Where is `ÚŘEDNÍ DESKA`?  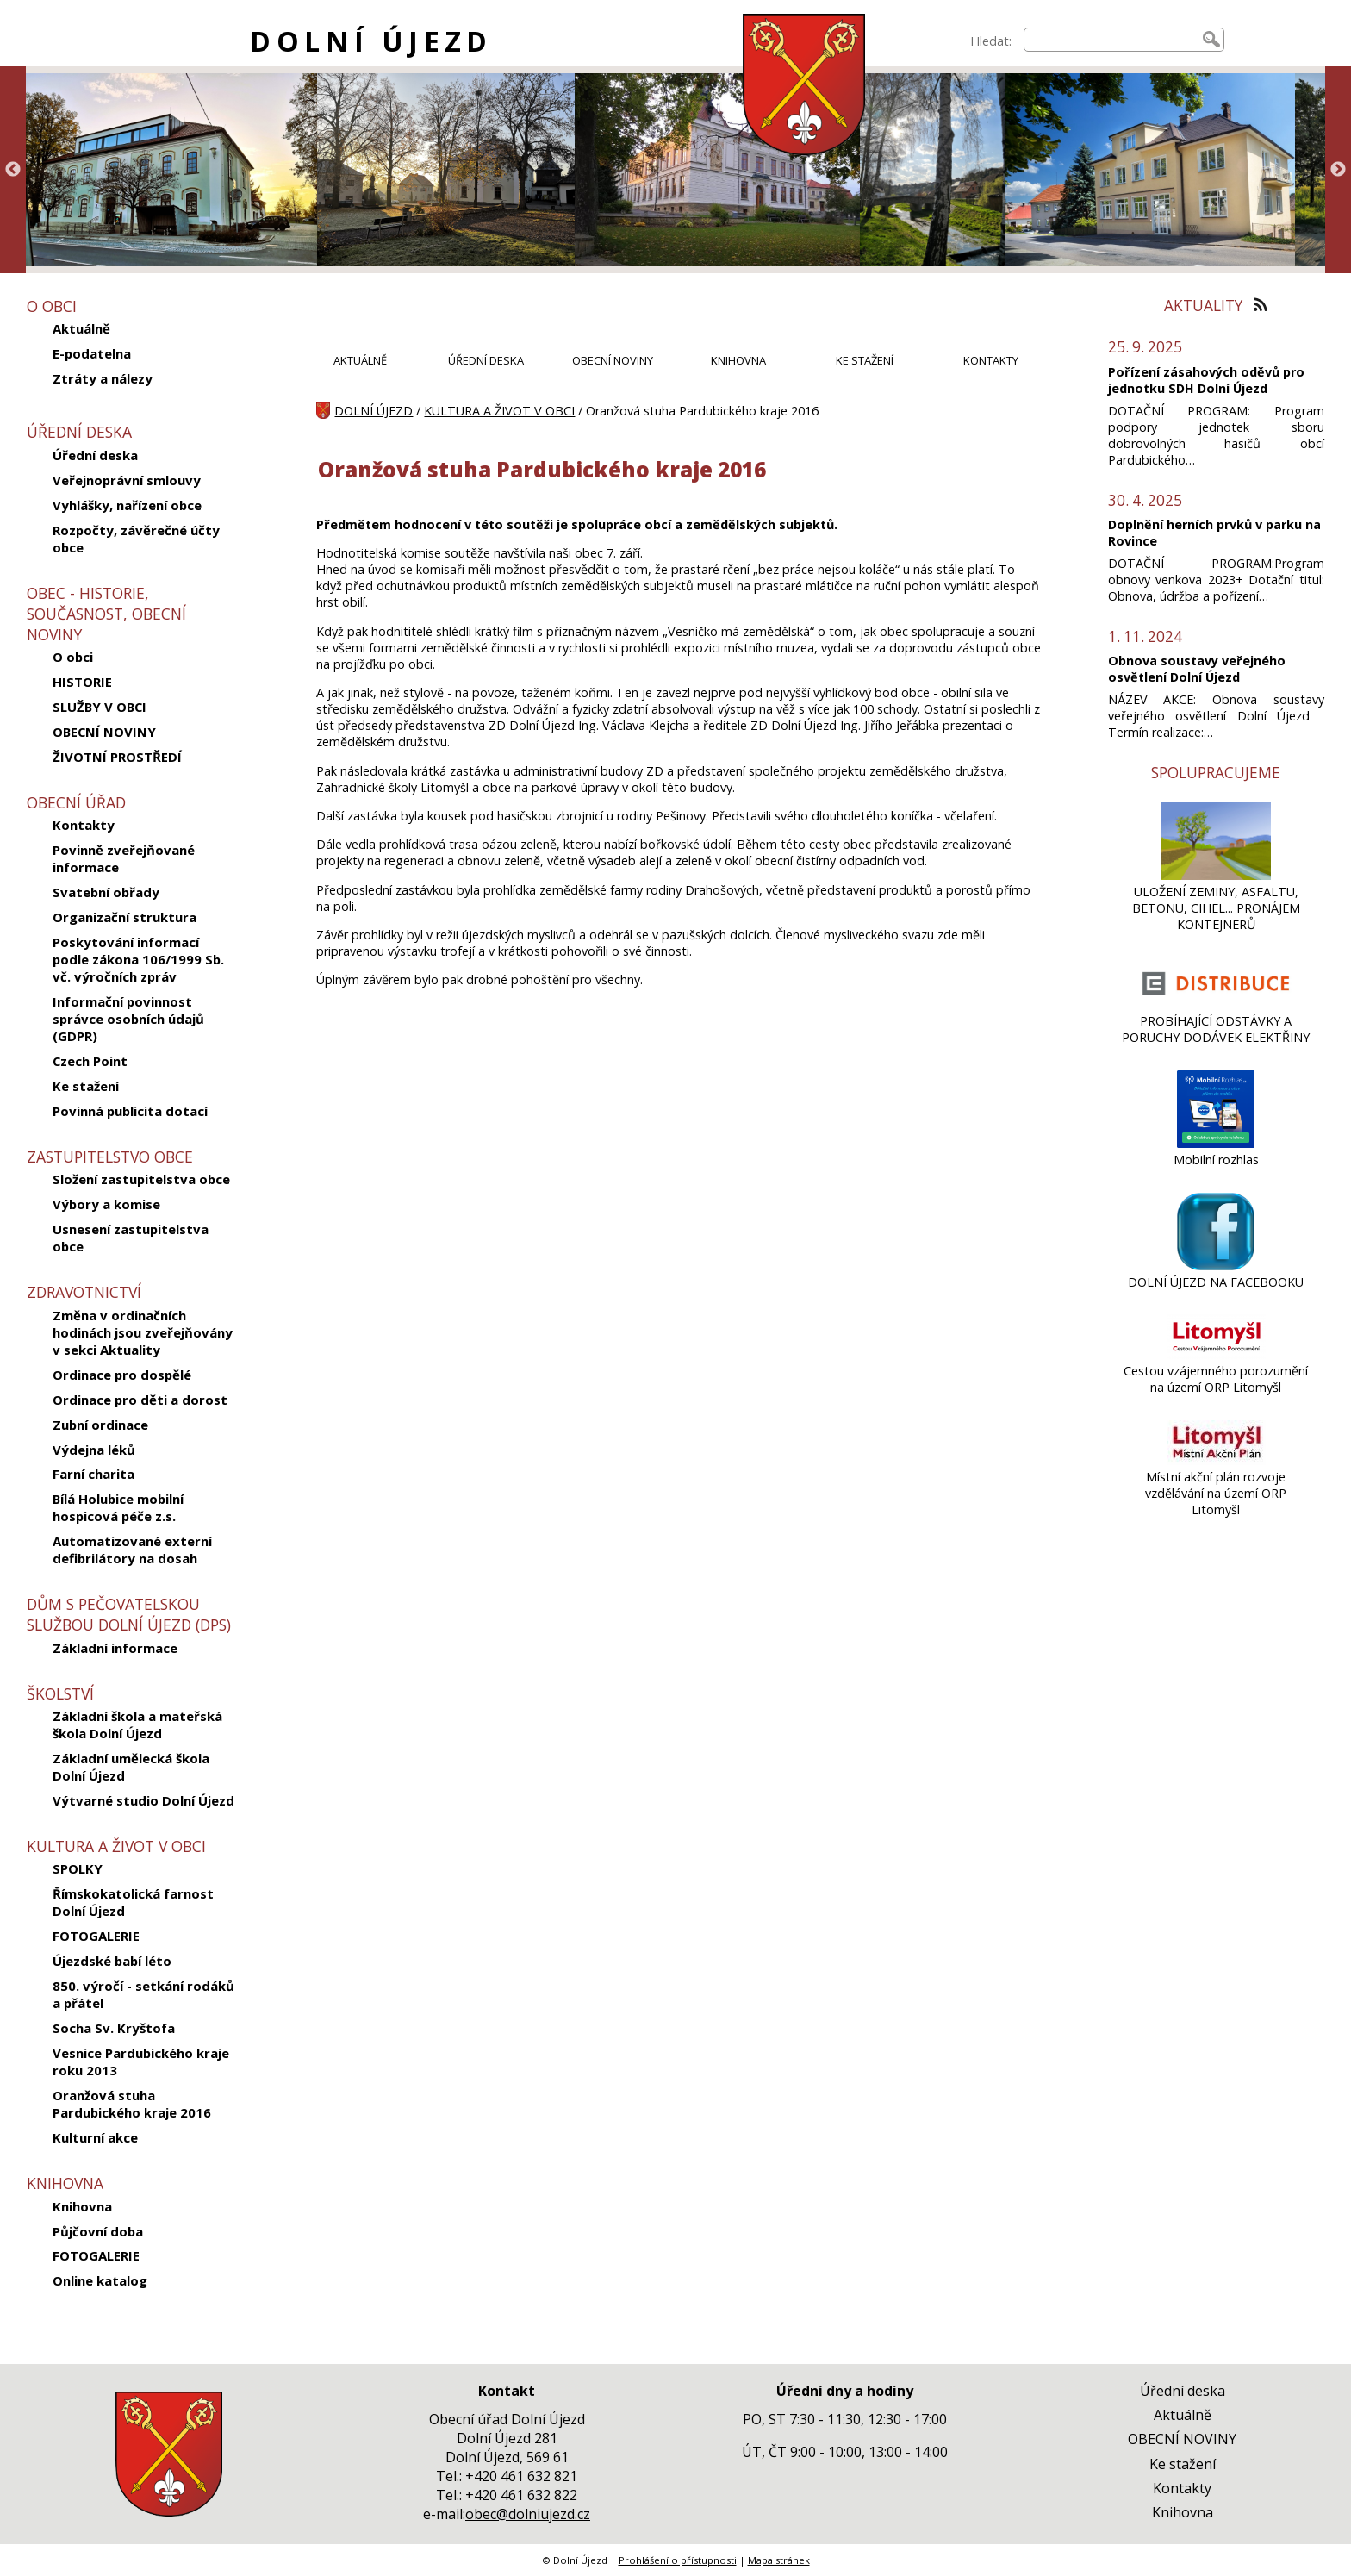 ÚŘEDNÍ DESKA is located at coordinates (486, 360).